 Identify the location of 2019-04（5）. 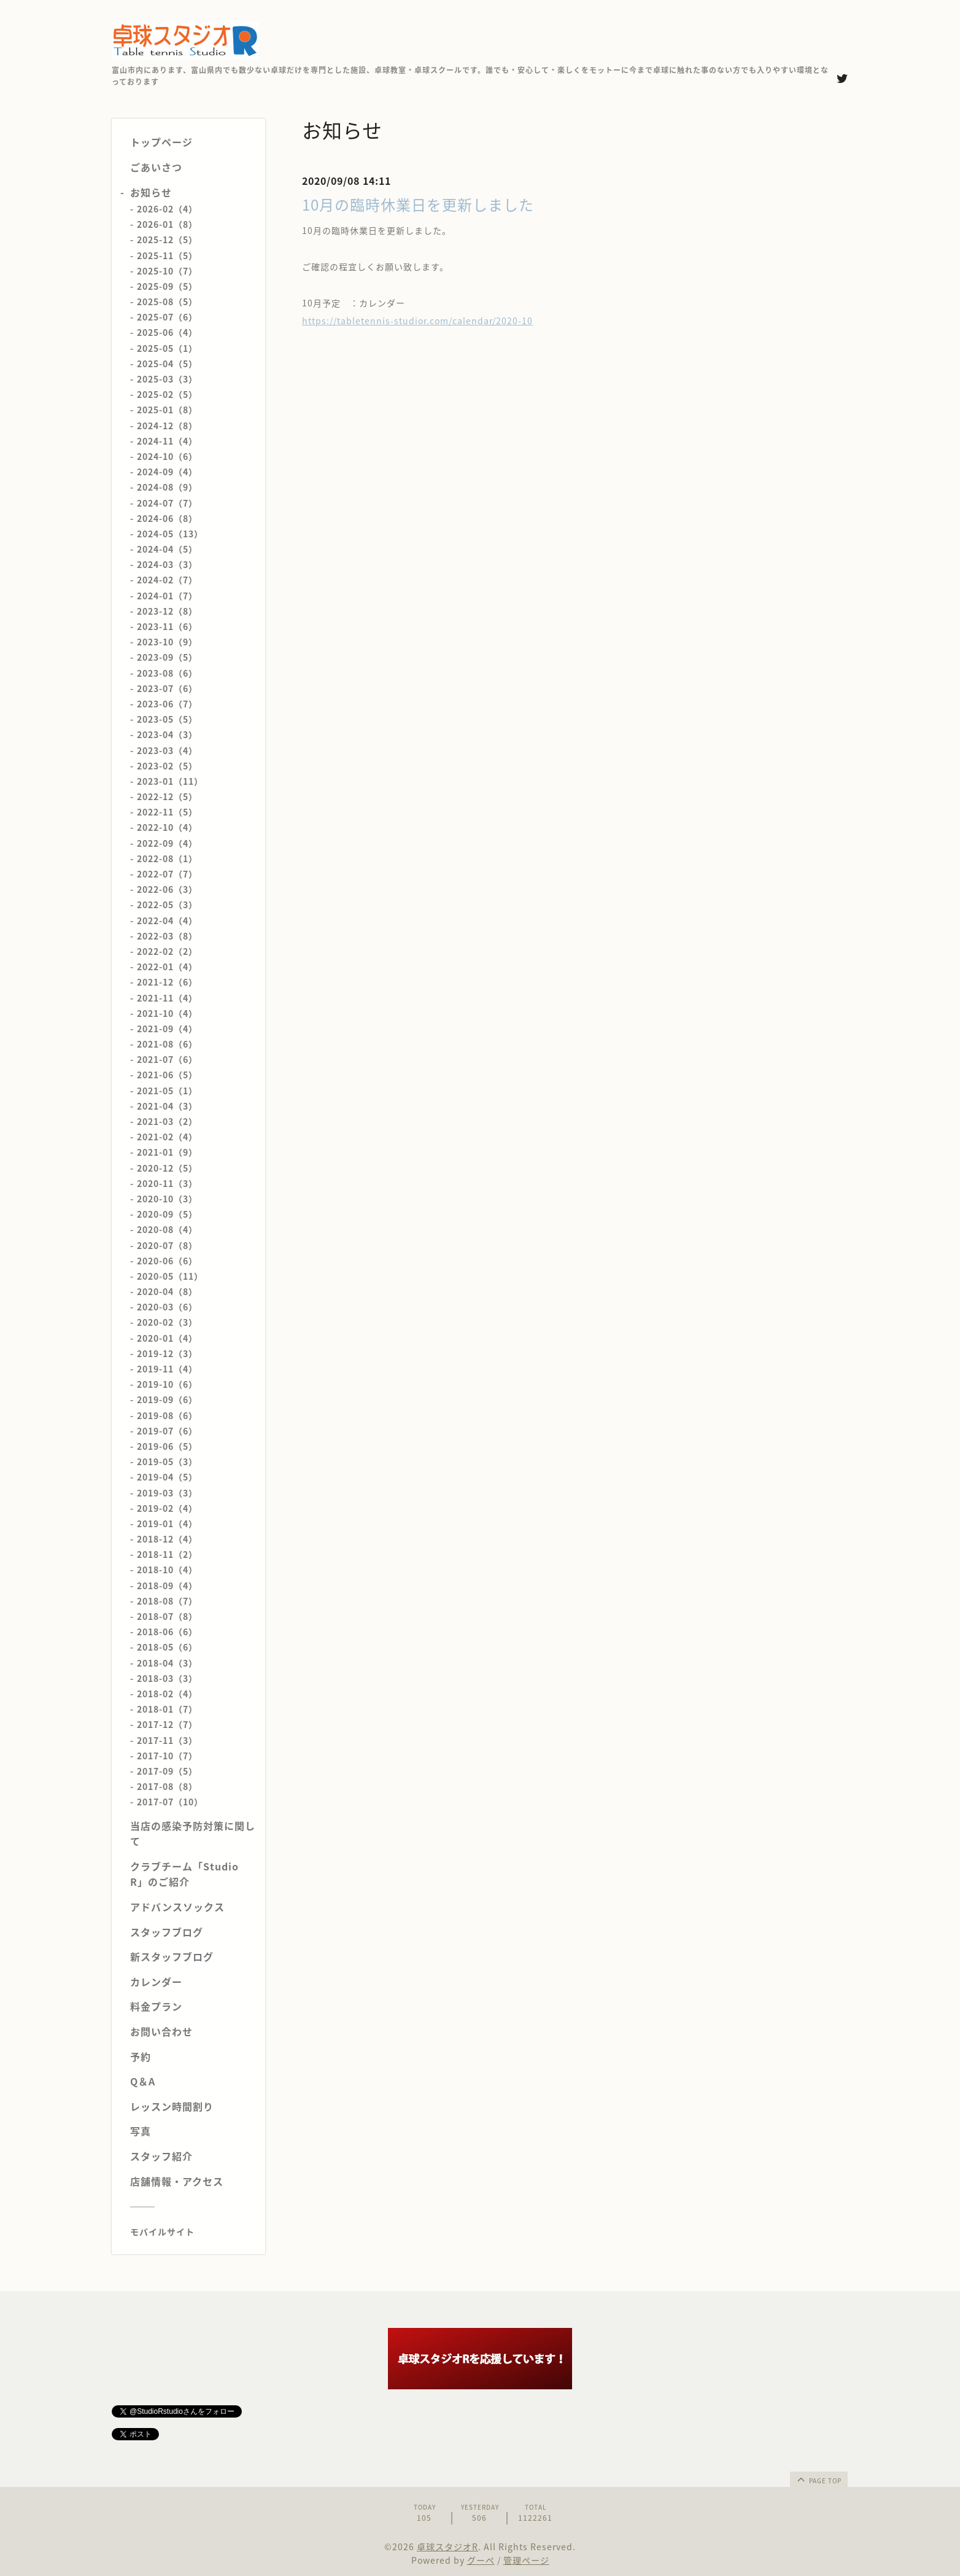
(167, 1477).